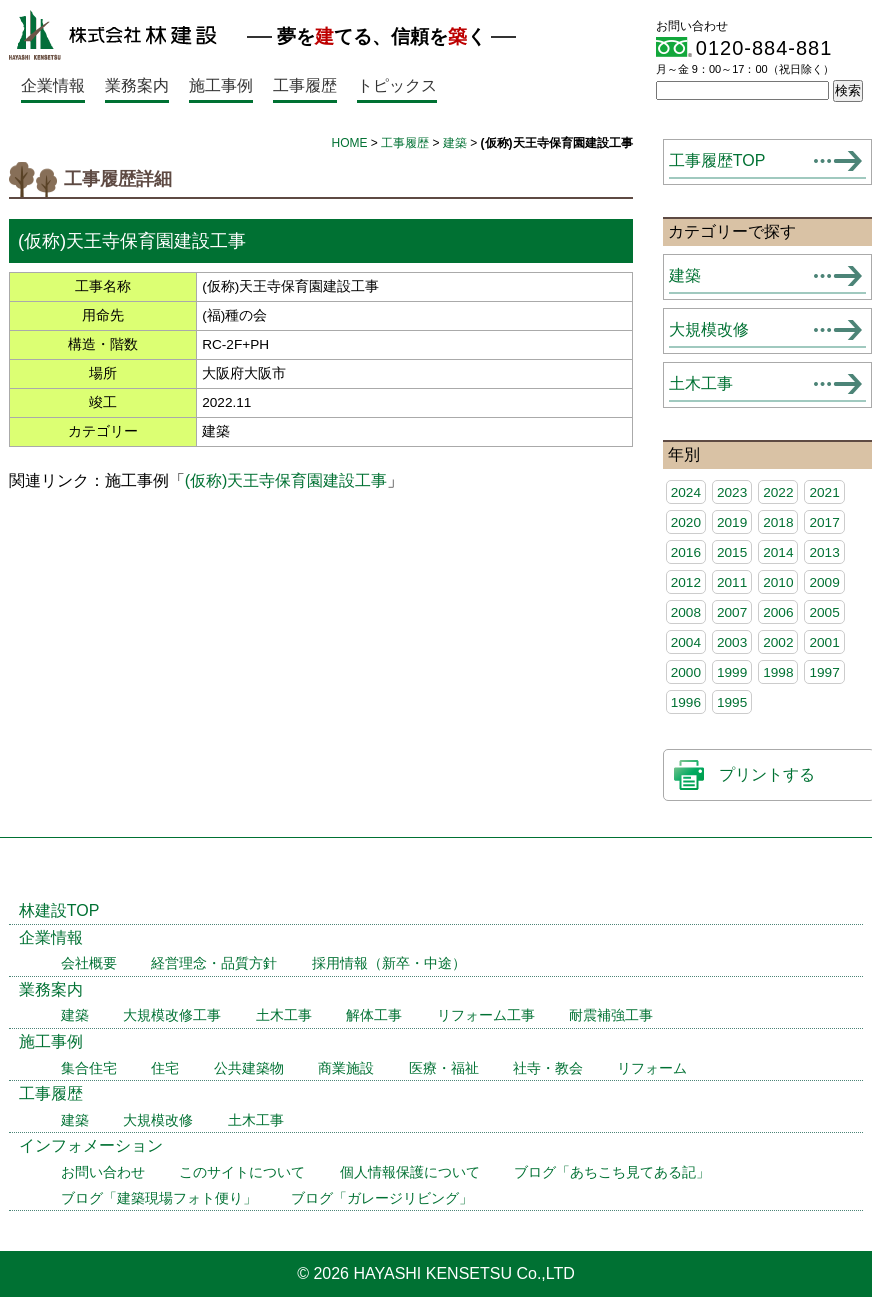  What do you see at coordinates (165, 1068) in the screenshot?
I see `住宅` at bounding box center [165, 1068].